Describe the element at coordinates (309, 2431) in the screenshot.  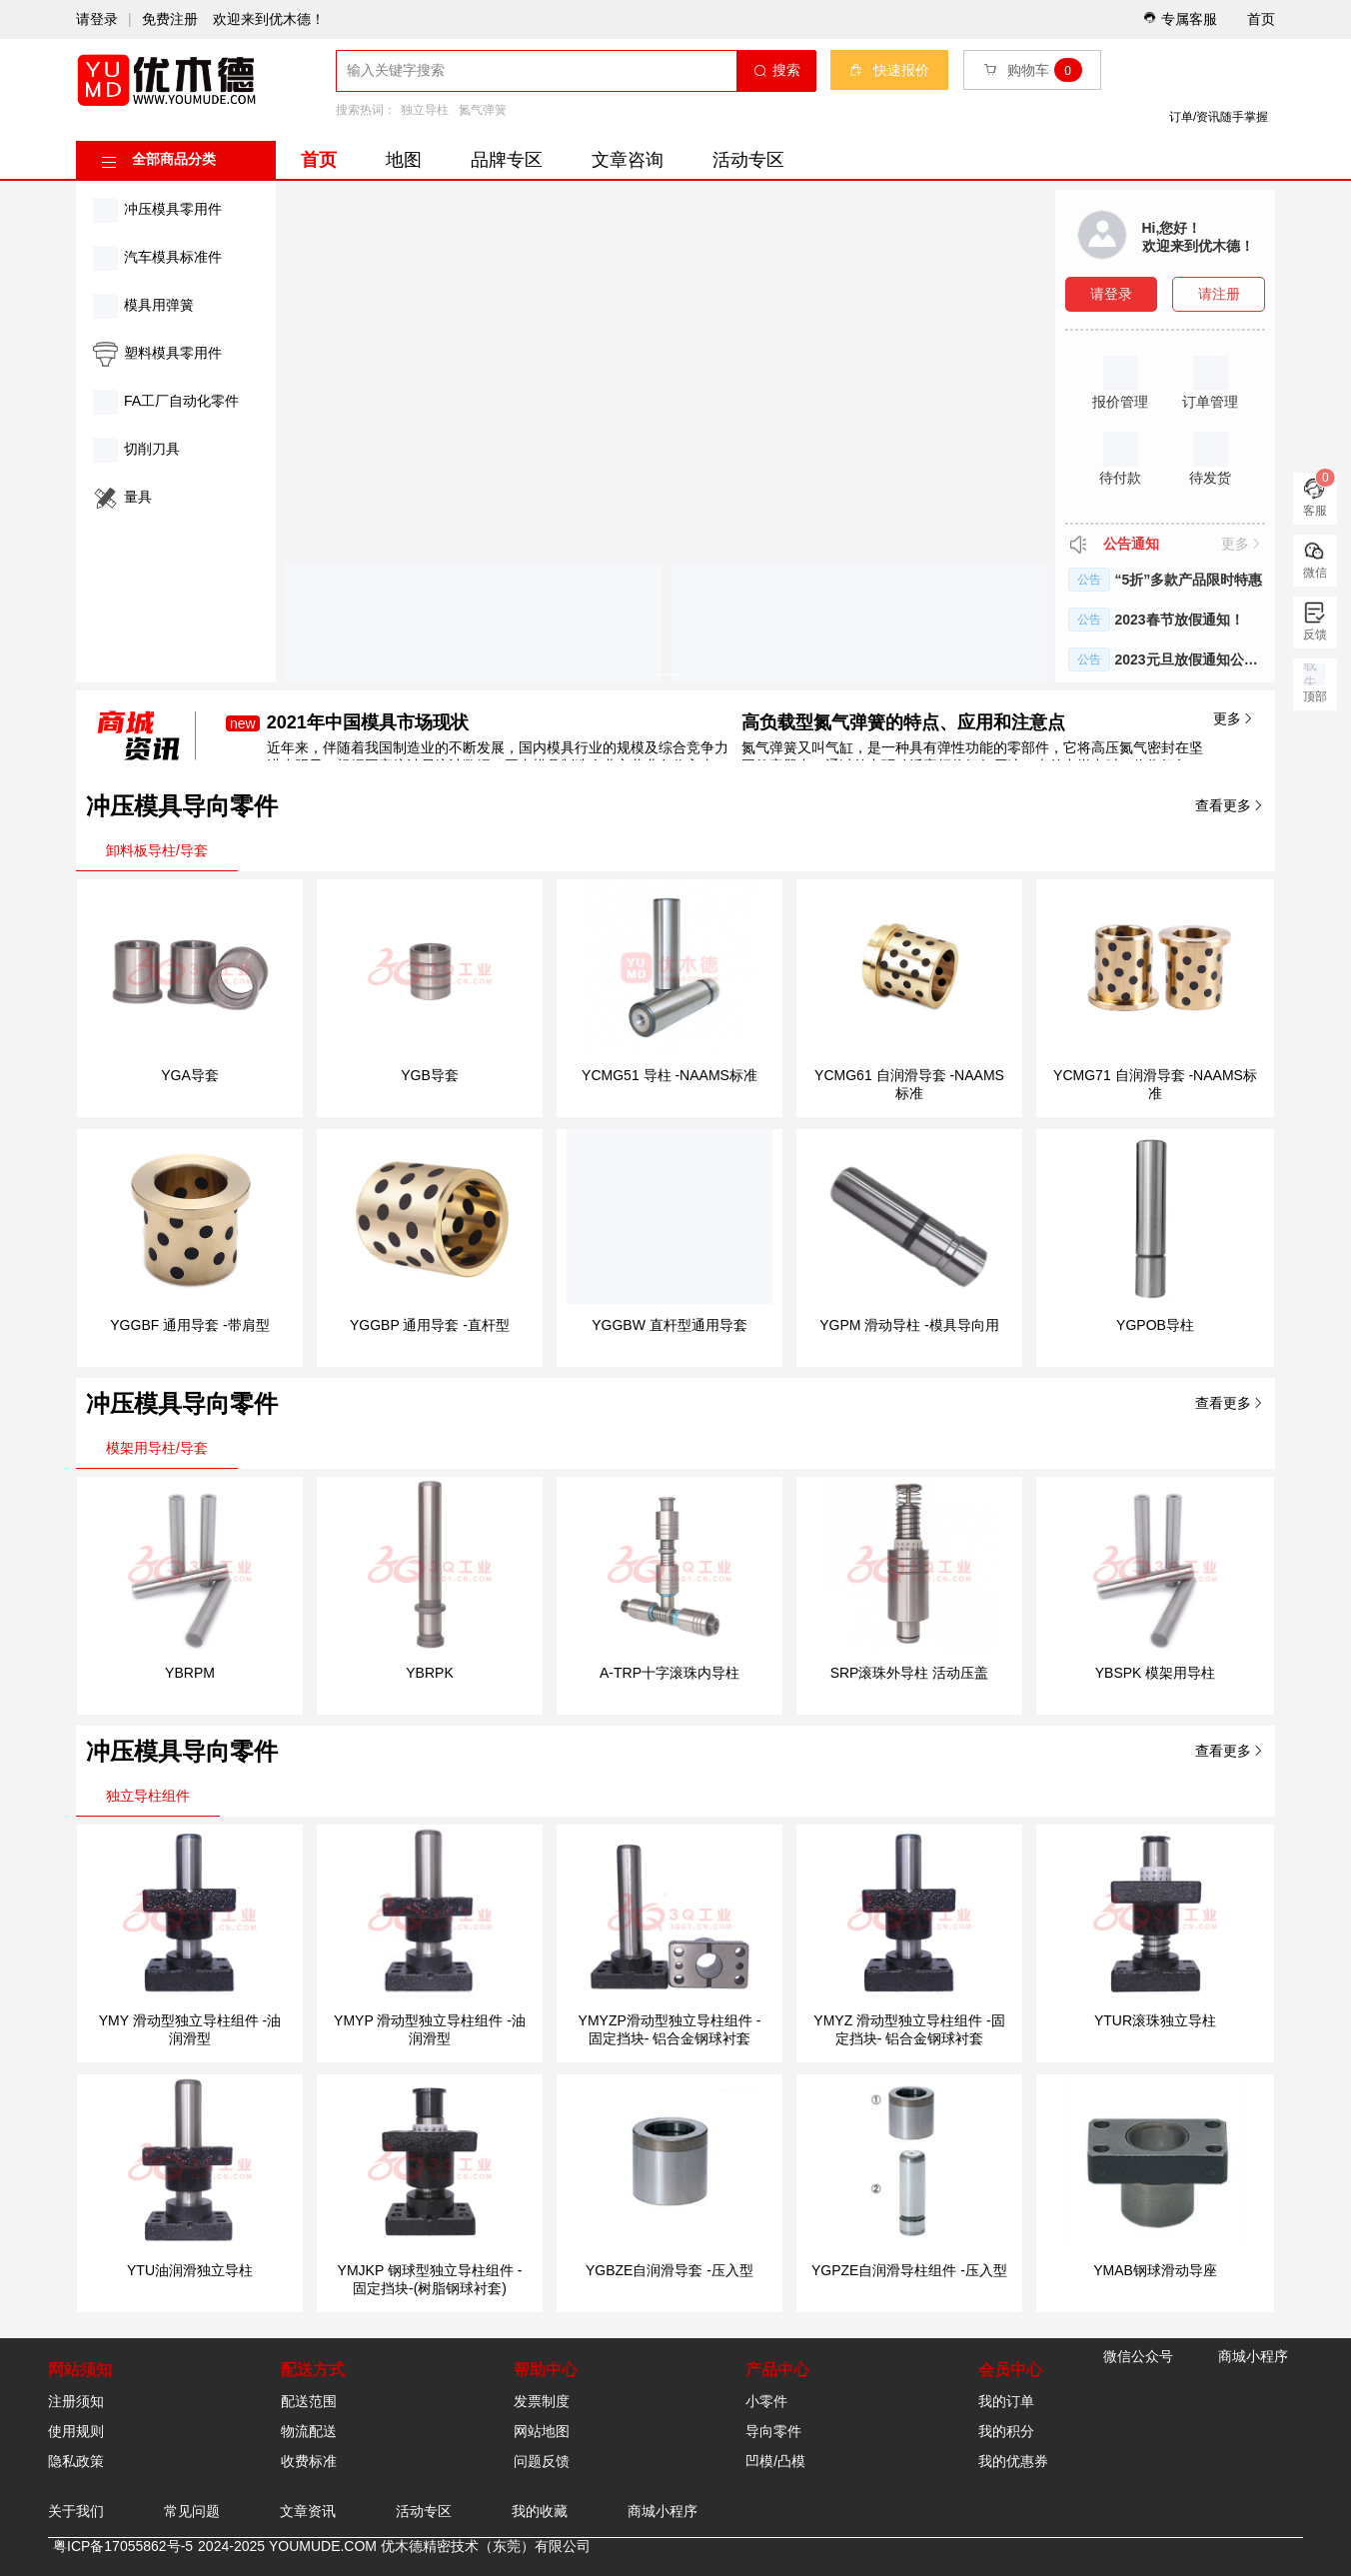
I see `物流配送` at that location.